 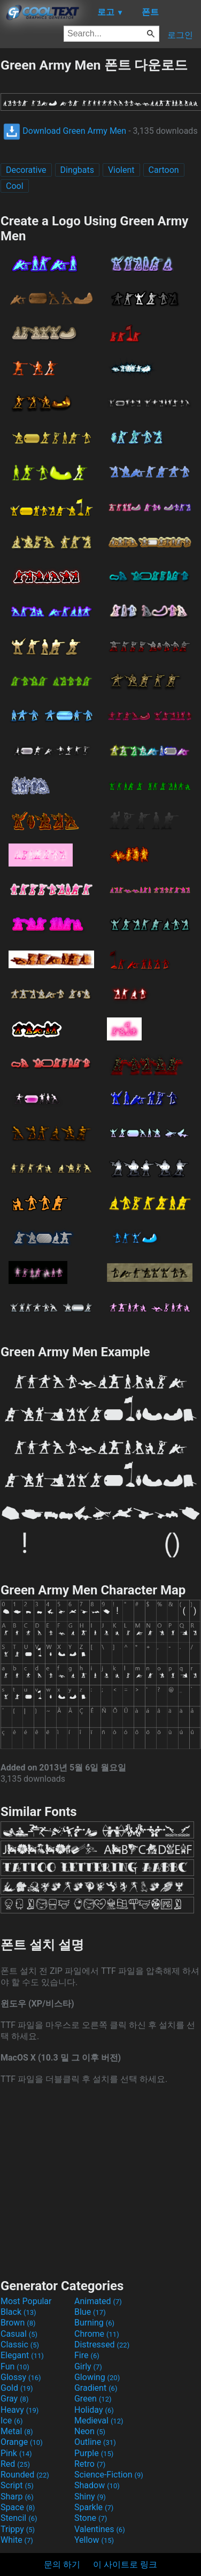 I want to click on White, so click(x=17, y=2540).